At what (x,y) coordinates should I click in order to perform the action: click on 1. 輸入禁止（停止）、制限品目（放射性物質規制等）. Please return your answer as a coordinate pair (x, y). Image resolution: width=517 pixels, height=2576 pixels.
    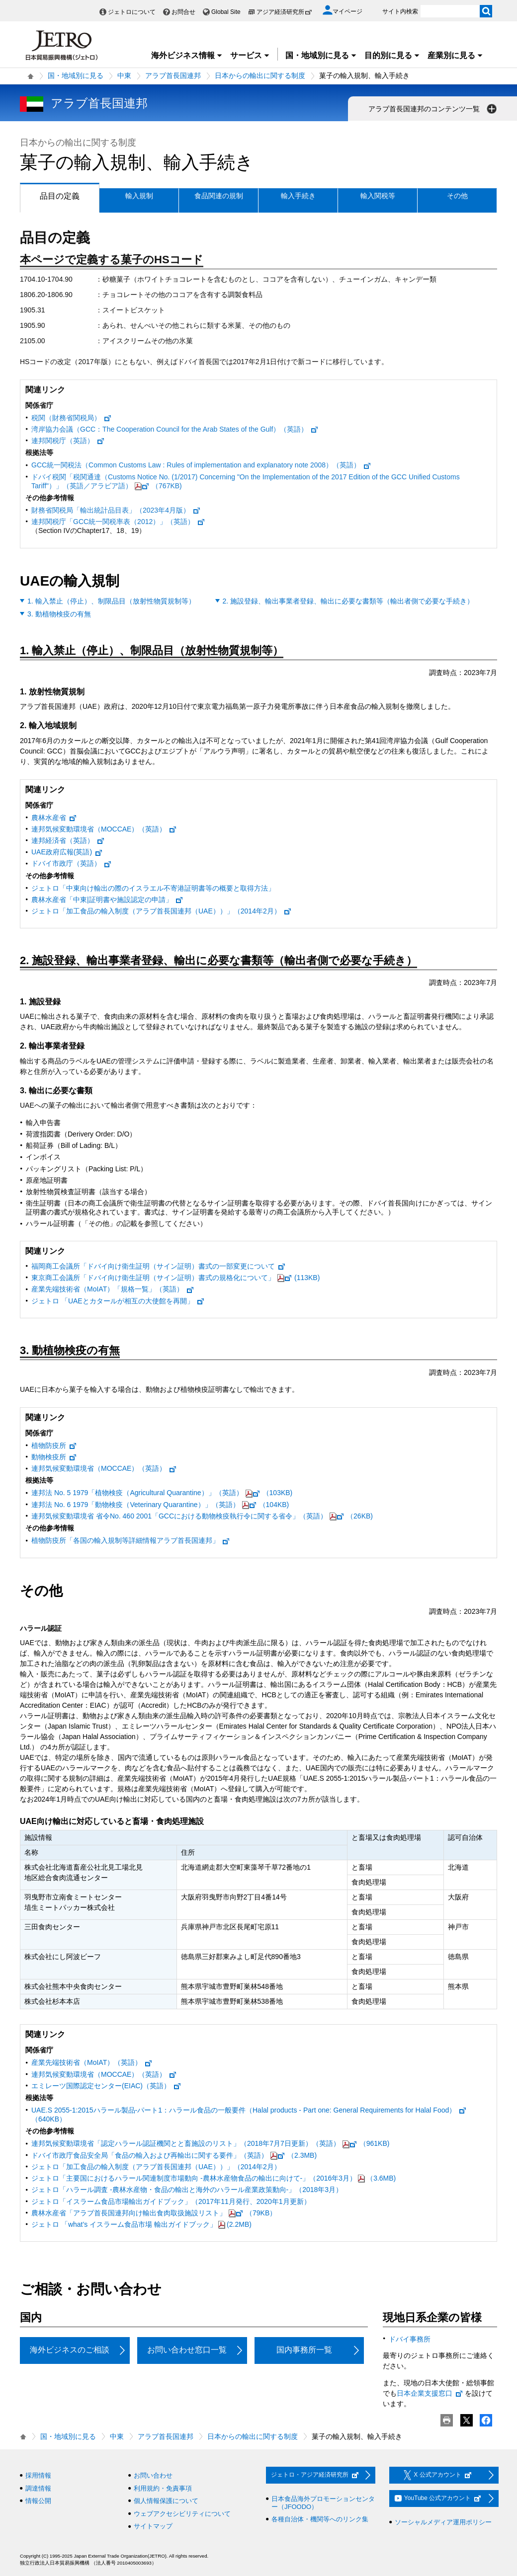
    Looking at the image, I should click on (111, 601).